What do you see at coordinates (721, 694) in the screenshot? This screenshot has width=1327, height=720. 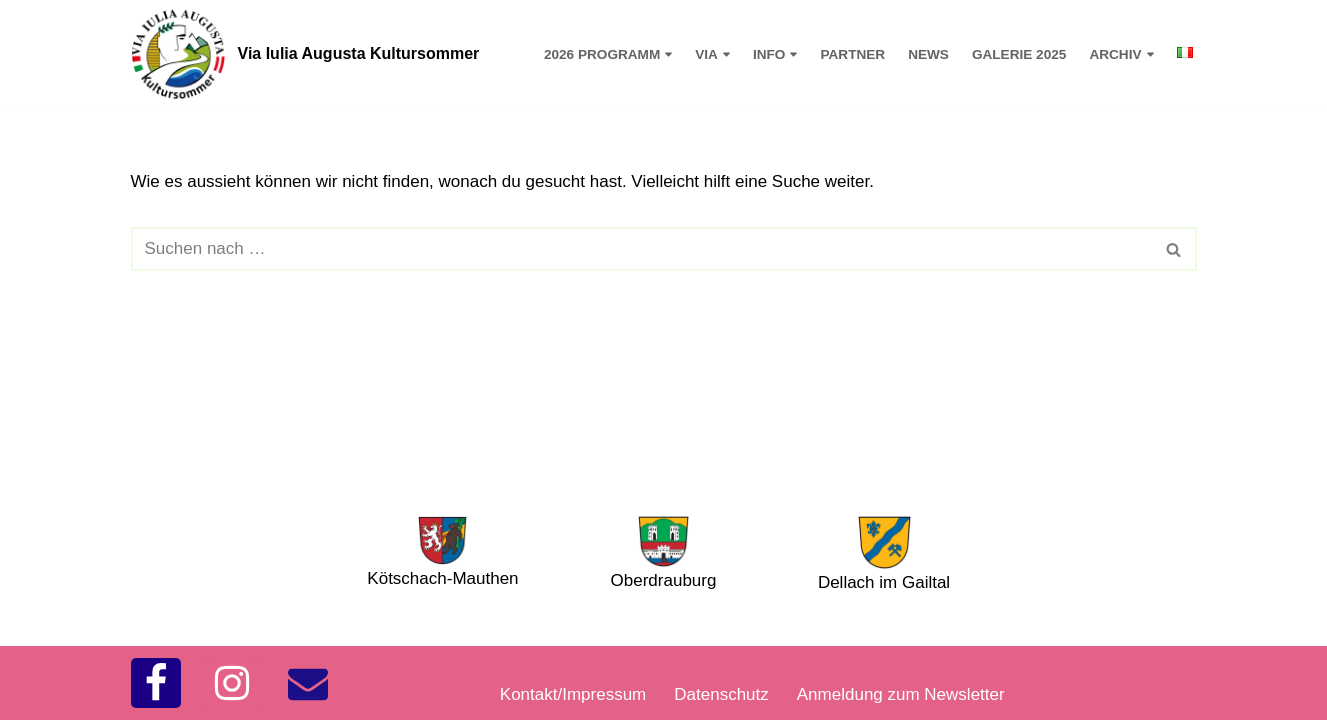 I see `Datenschutz` at bounding box center [721, 694].